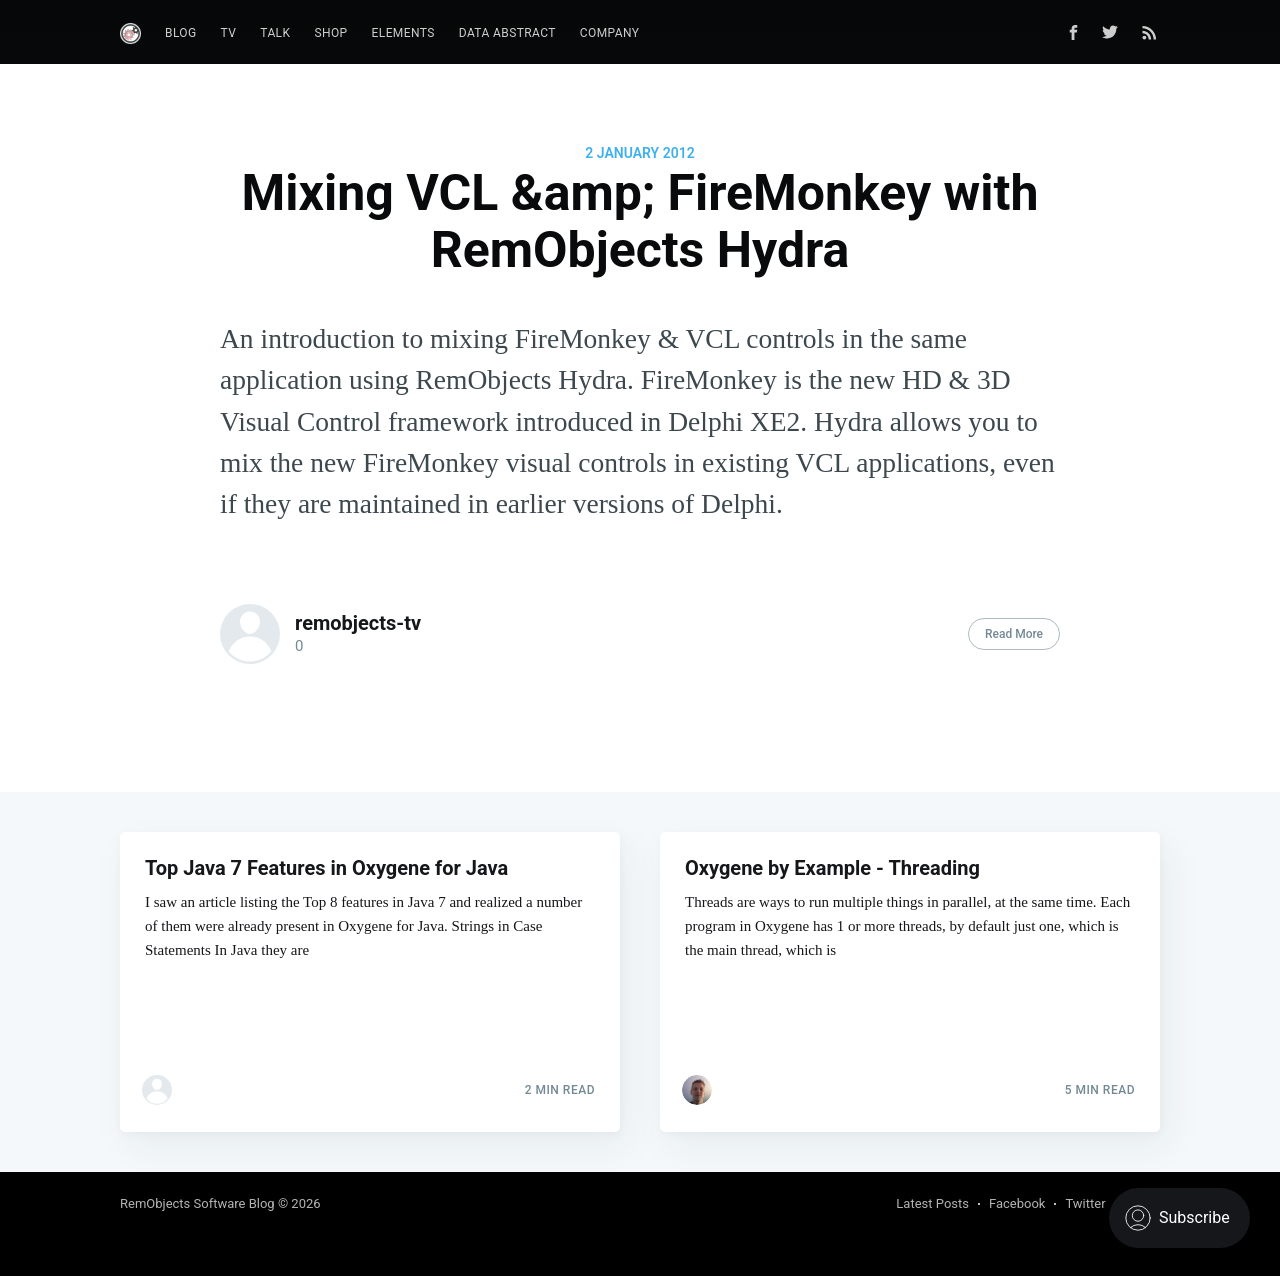 This screenshot has width=1280, height=1276. Describe the element at coordinates (932, 1203) in the screenshot. I see `Latest Posts` at that location.